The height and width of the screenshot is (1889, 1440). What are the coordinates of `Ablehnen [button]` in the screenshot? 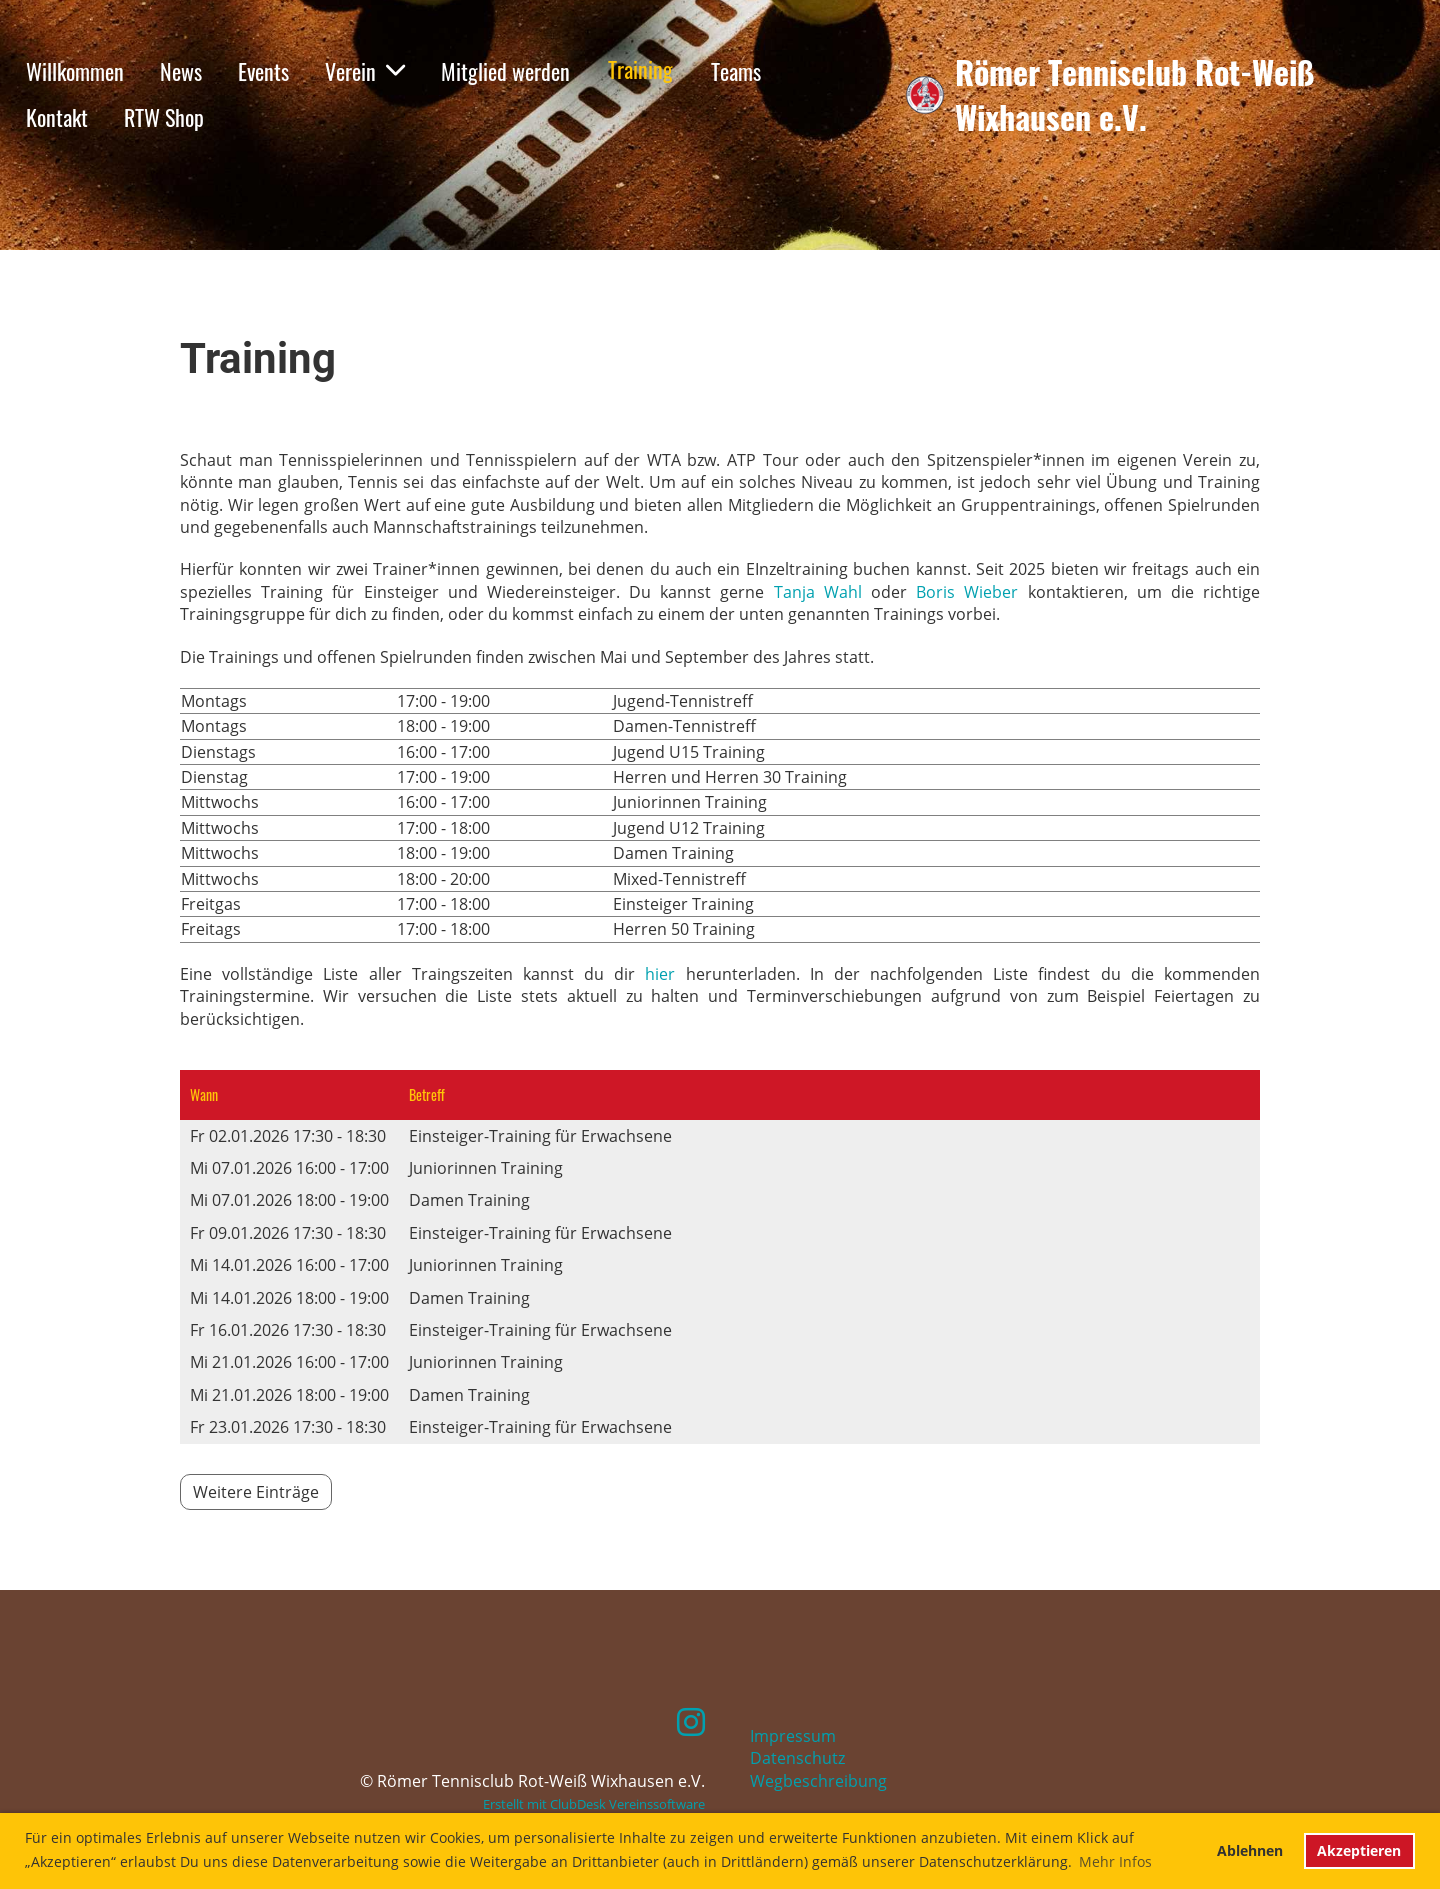 It's located at (1250, 1850).